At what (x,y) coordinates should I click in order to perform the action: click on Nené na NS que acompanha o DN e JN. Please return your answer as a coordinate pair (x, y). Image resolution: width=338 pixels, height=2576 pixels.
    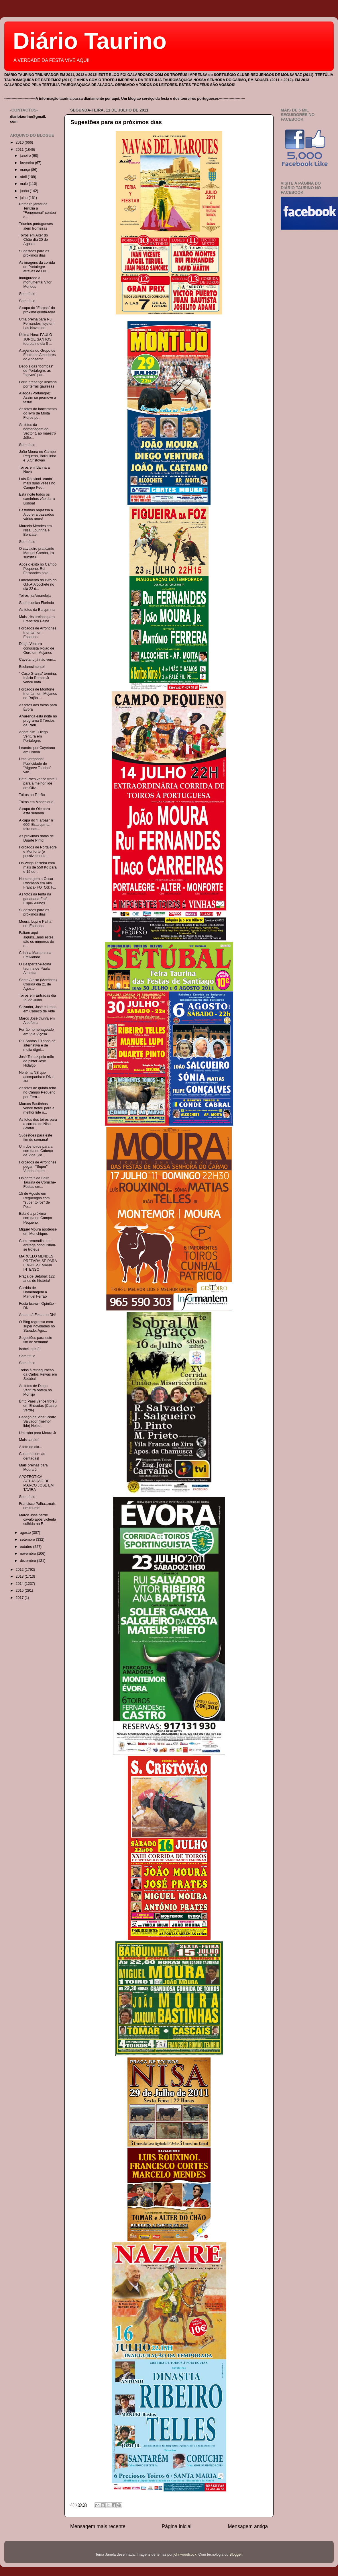
    Looking at the image, I should click on (36, 1077).